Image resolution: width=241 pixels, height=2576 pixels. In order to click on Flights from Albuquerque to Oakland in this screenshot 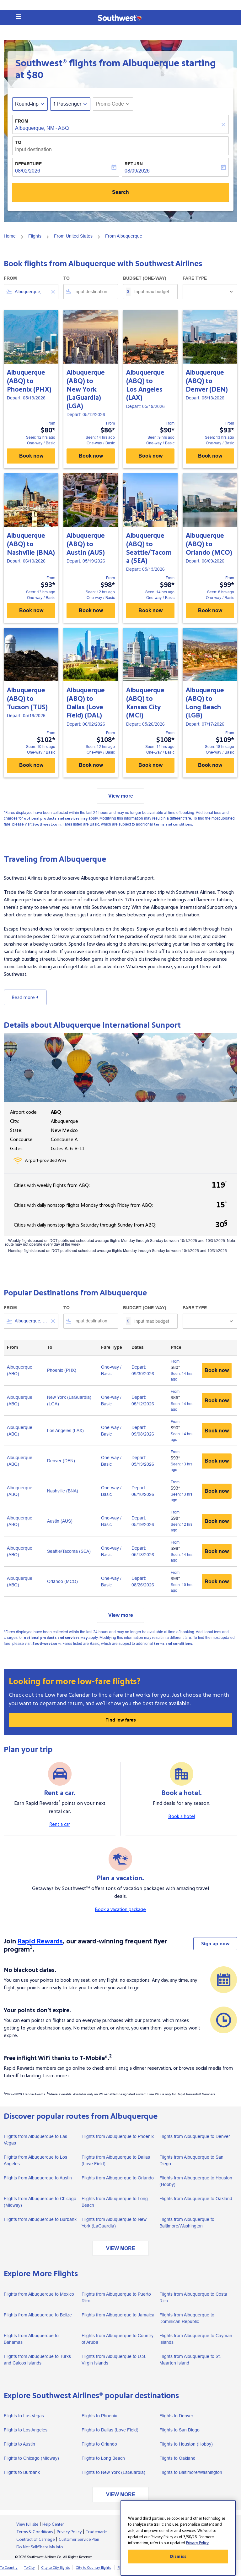, I will do `click(195, 2198)`.